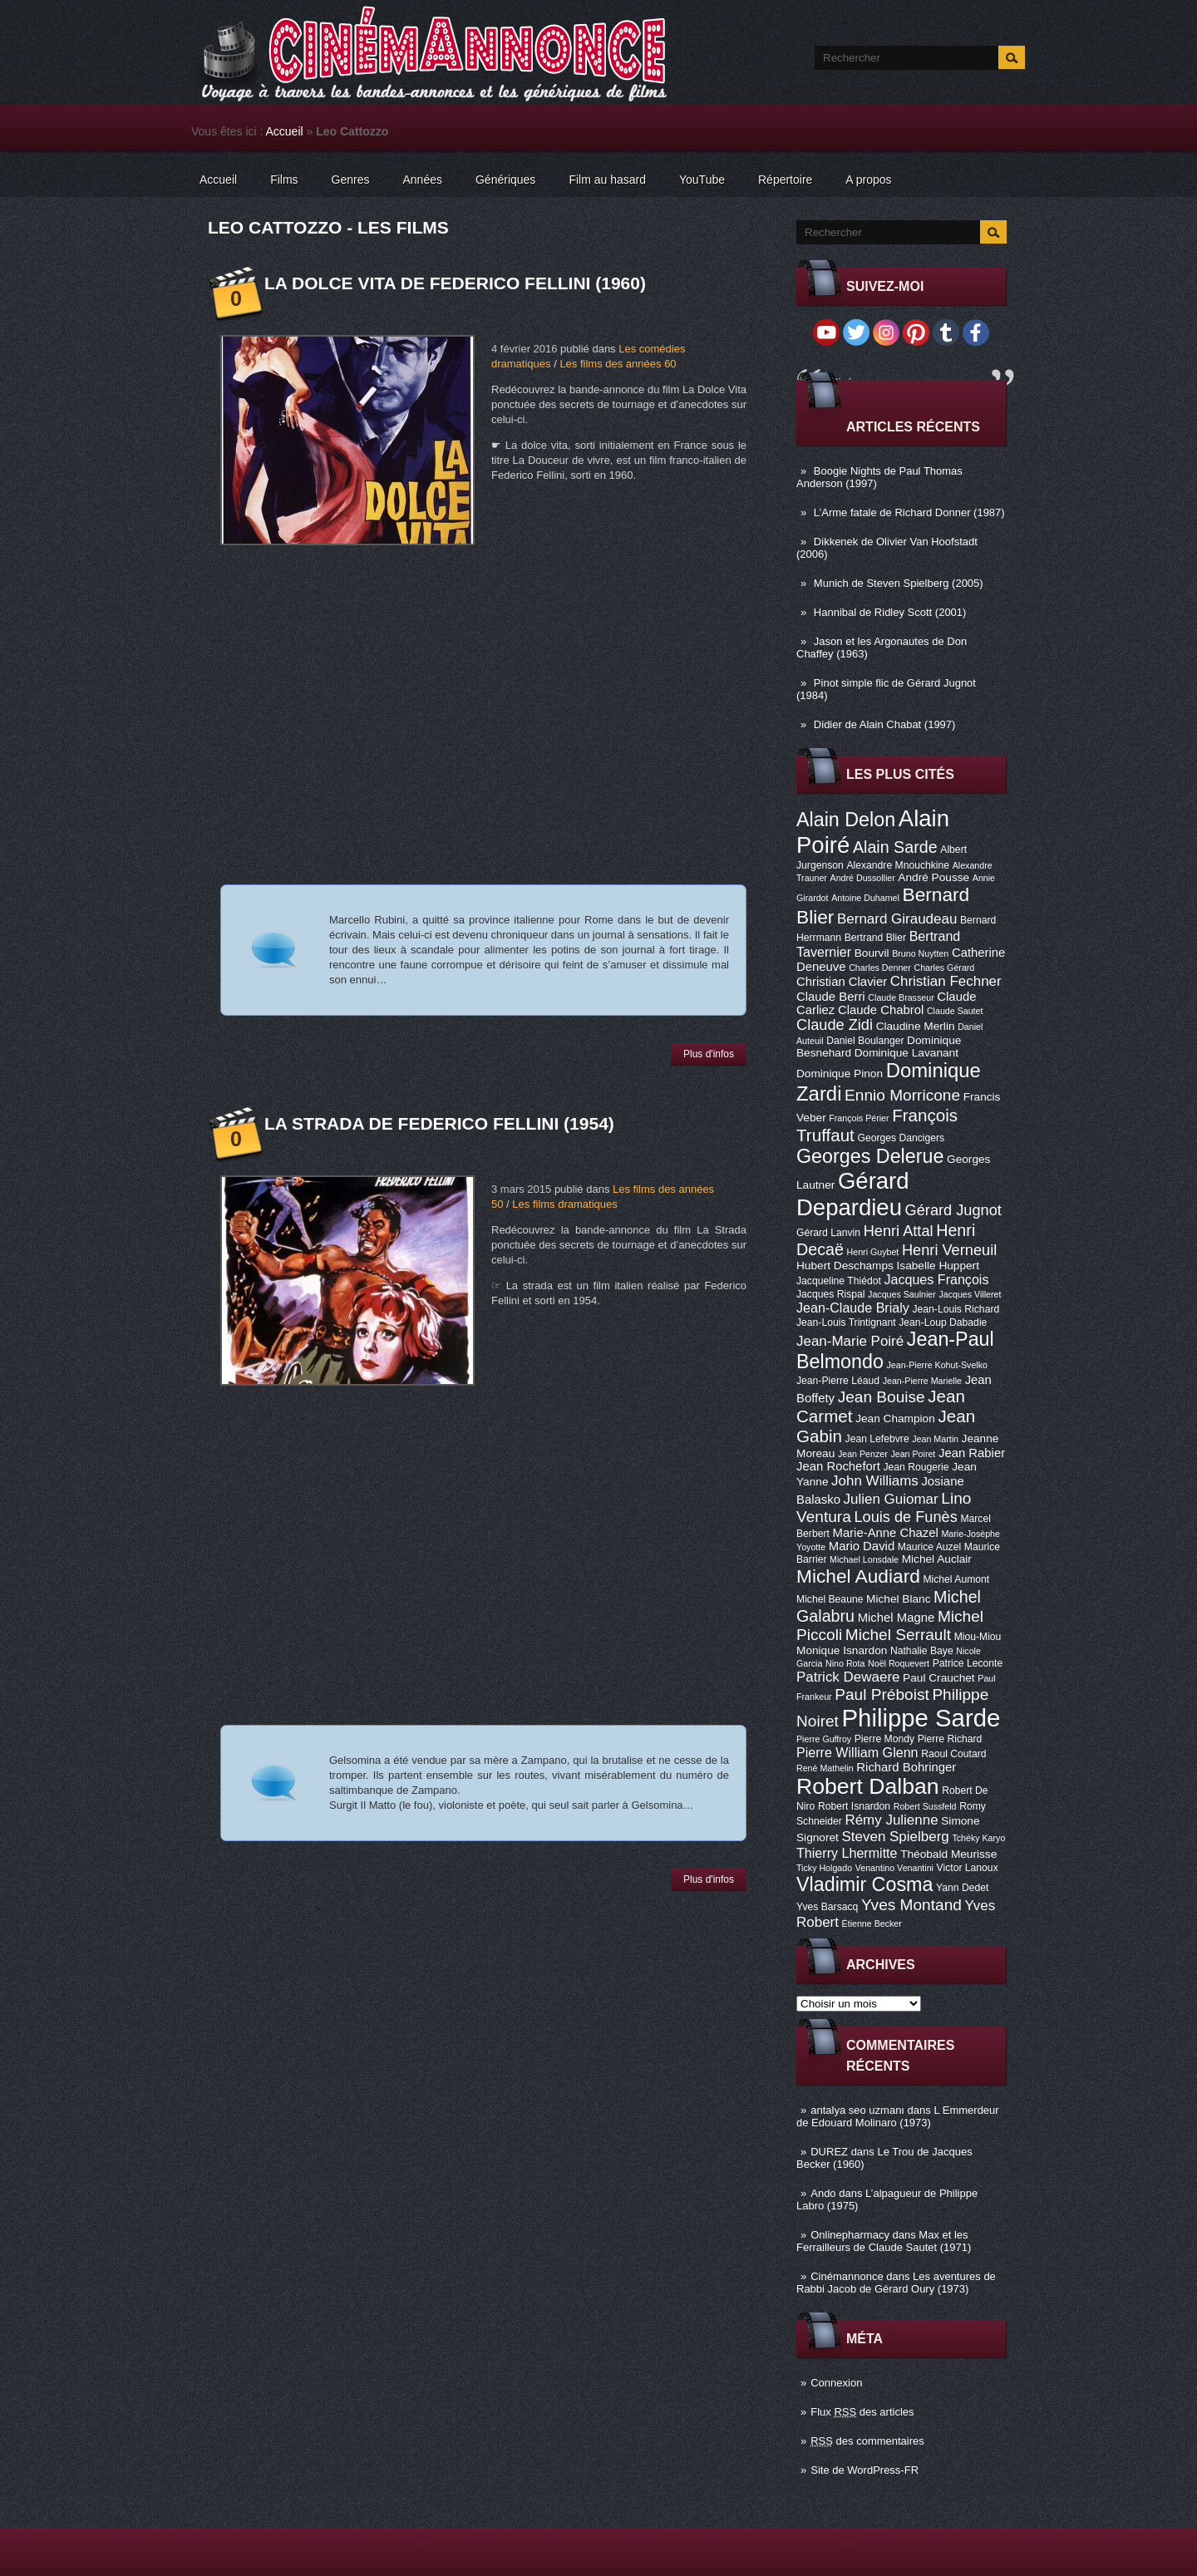  Describe the element at coordinates (862, 2412) in the screenshot. I see `Flux des articles` at that location.